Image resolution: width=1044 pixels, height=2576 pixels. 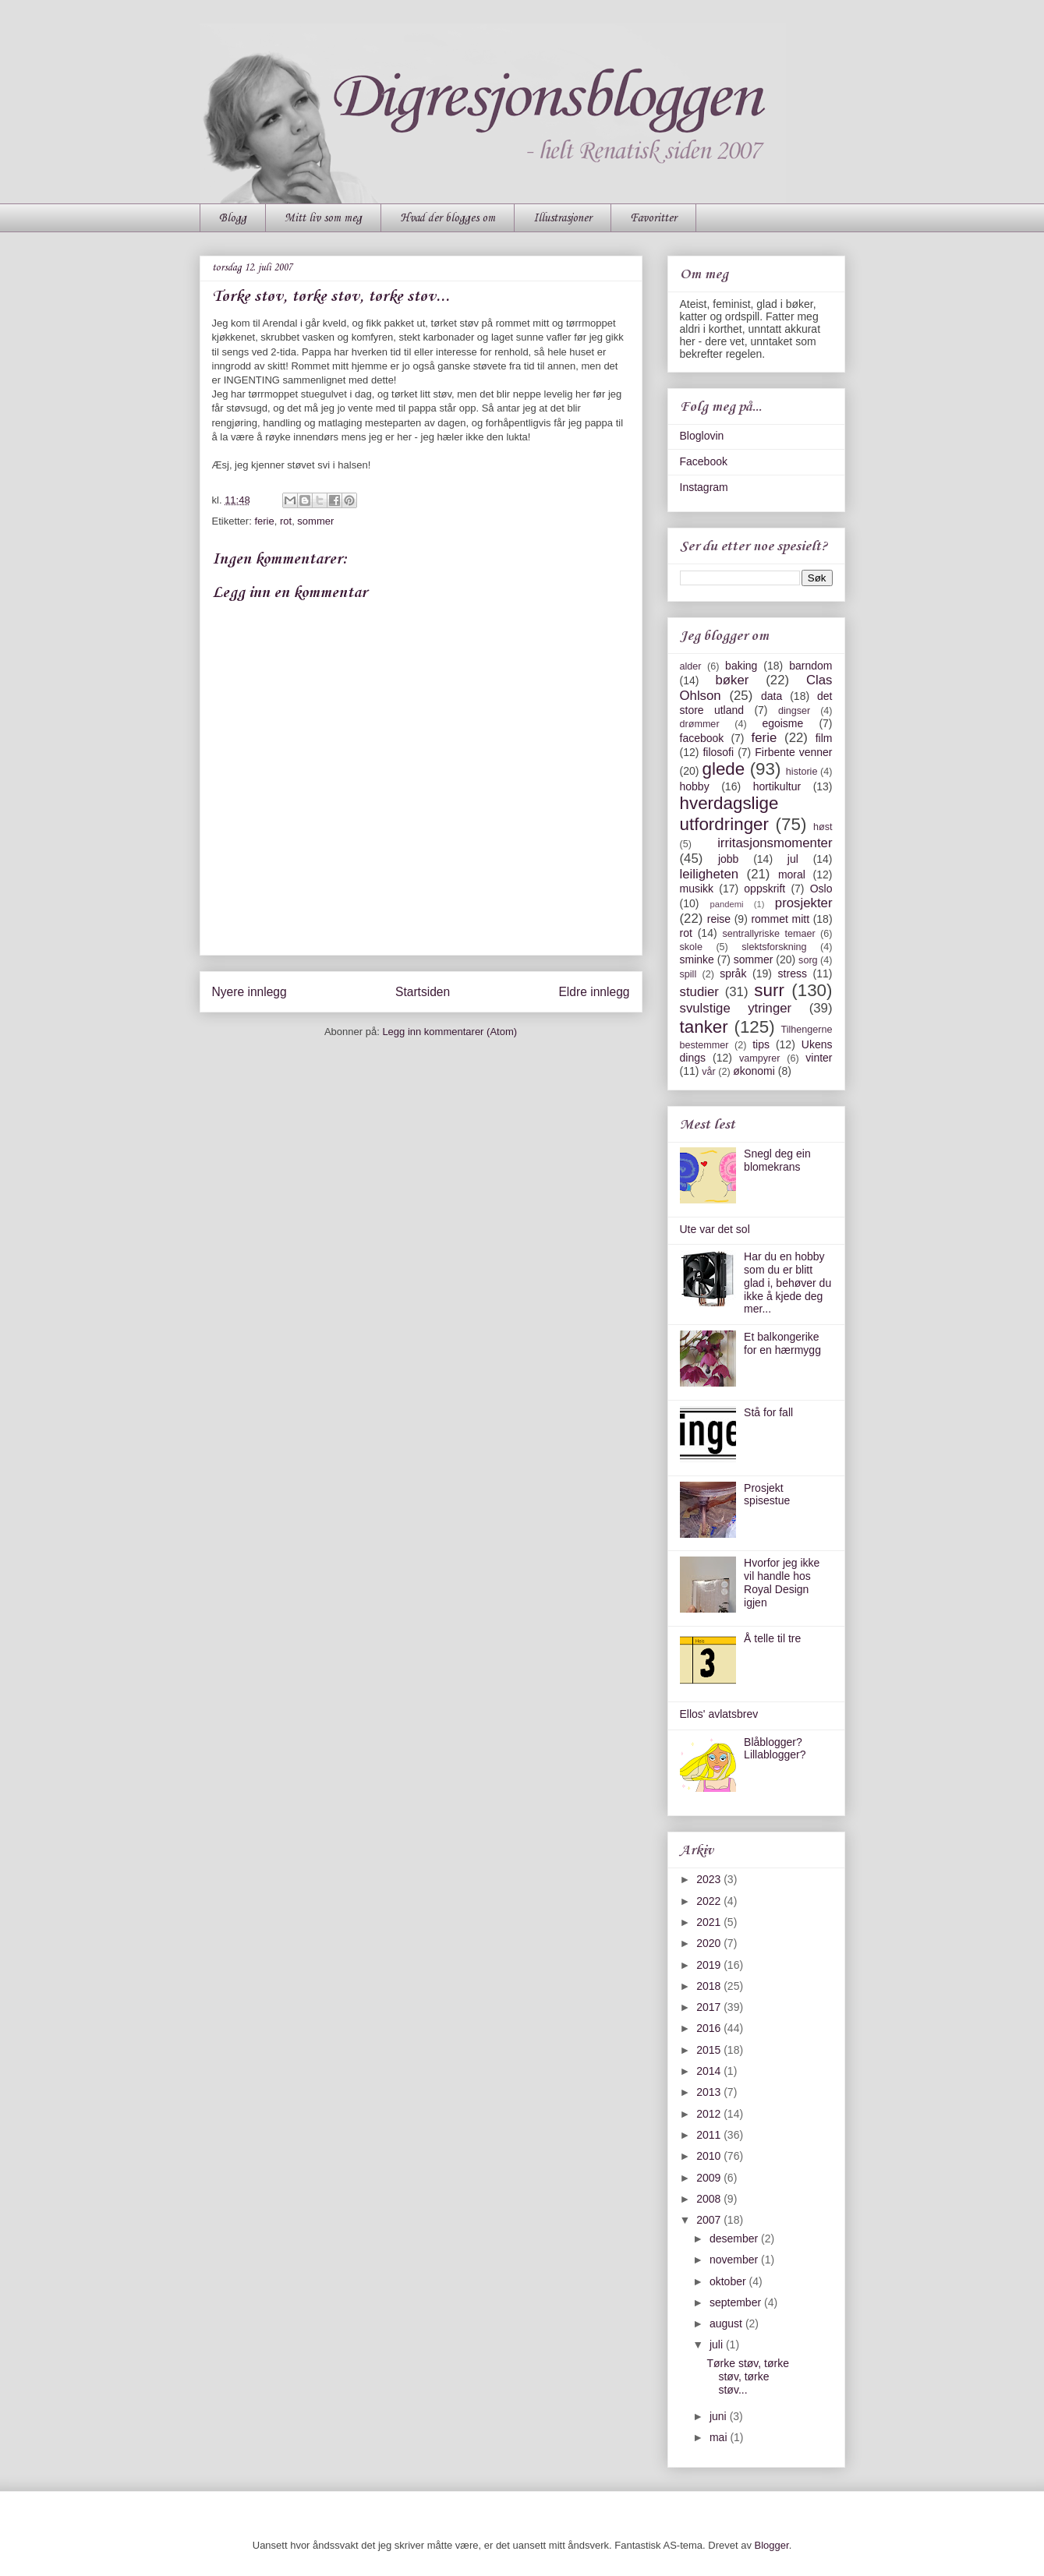 What do you see at coordinates (700, 724) in the screenshot?
I see `drømmer` at bounding box center [700, 724].